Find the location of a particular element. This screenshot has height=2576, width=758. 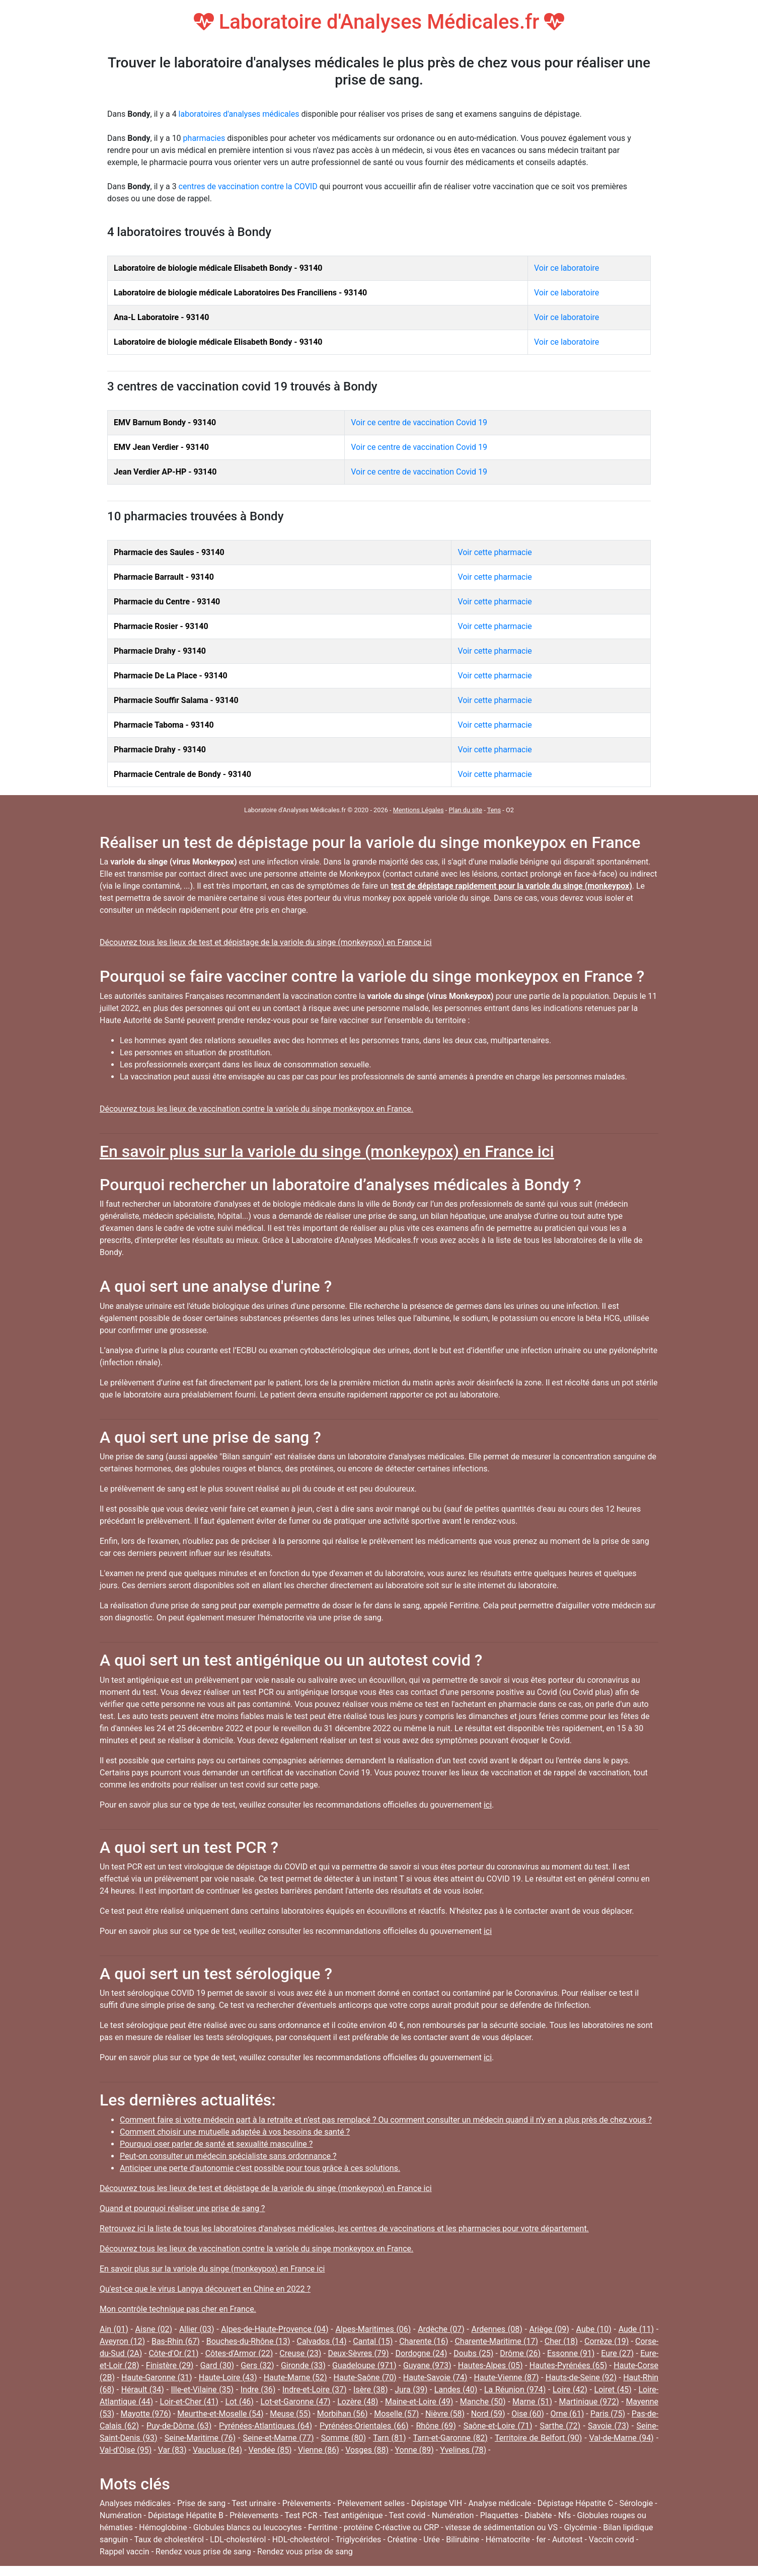

Laboratoire d'Analyses Médicales.fr is located at coordinates (379, 22).